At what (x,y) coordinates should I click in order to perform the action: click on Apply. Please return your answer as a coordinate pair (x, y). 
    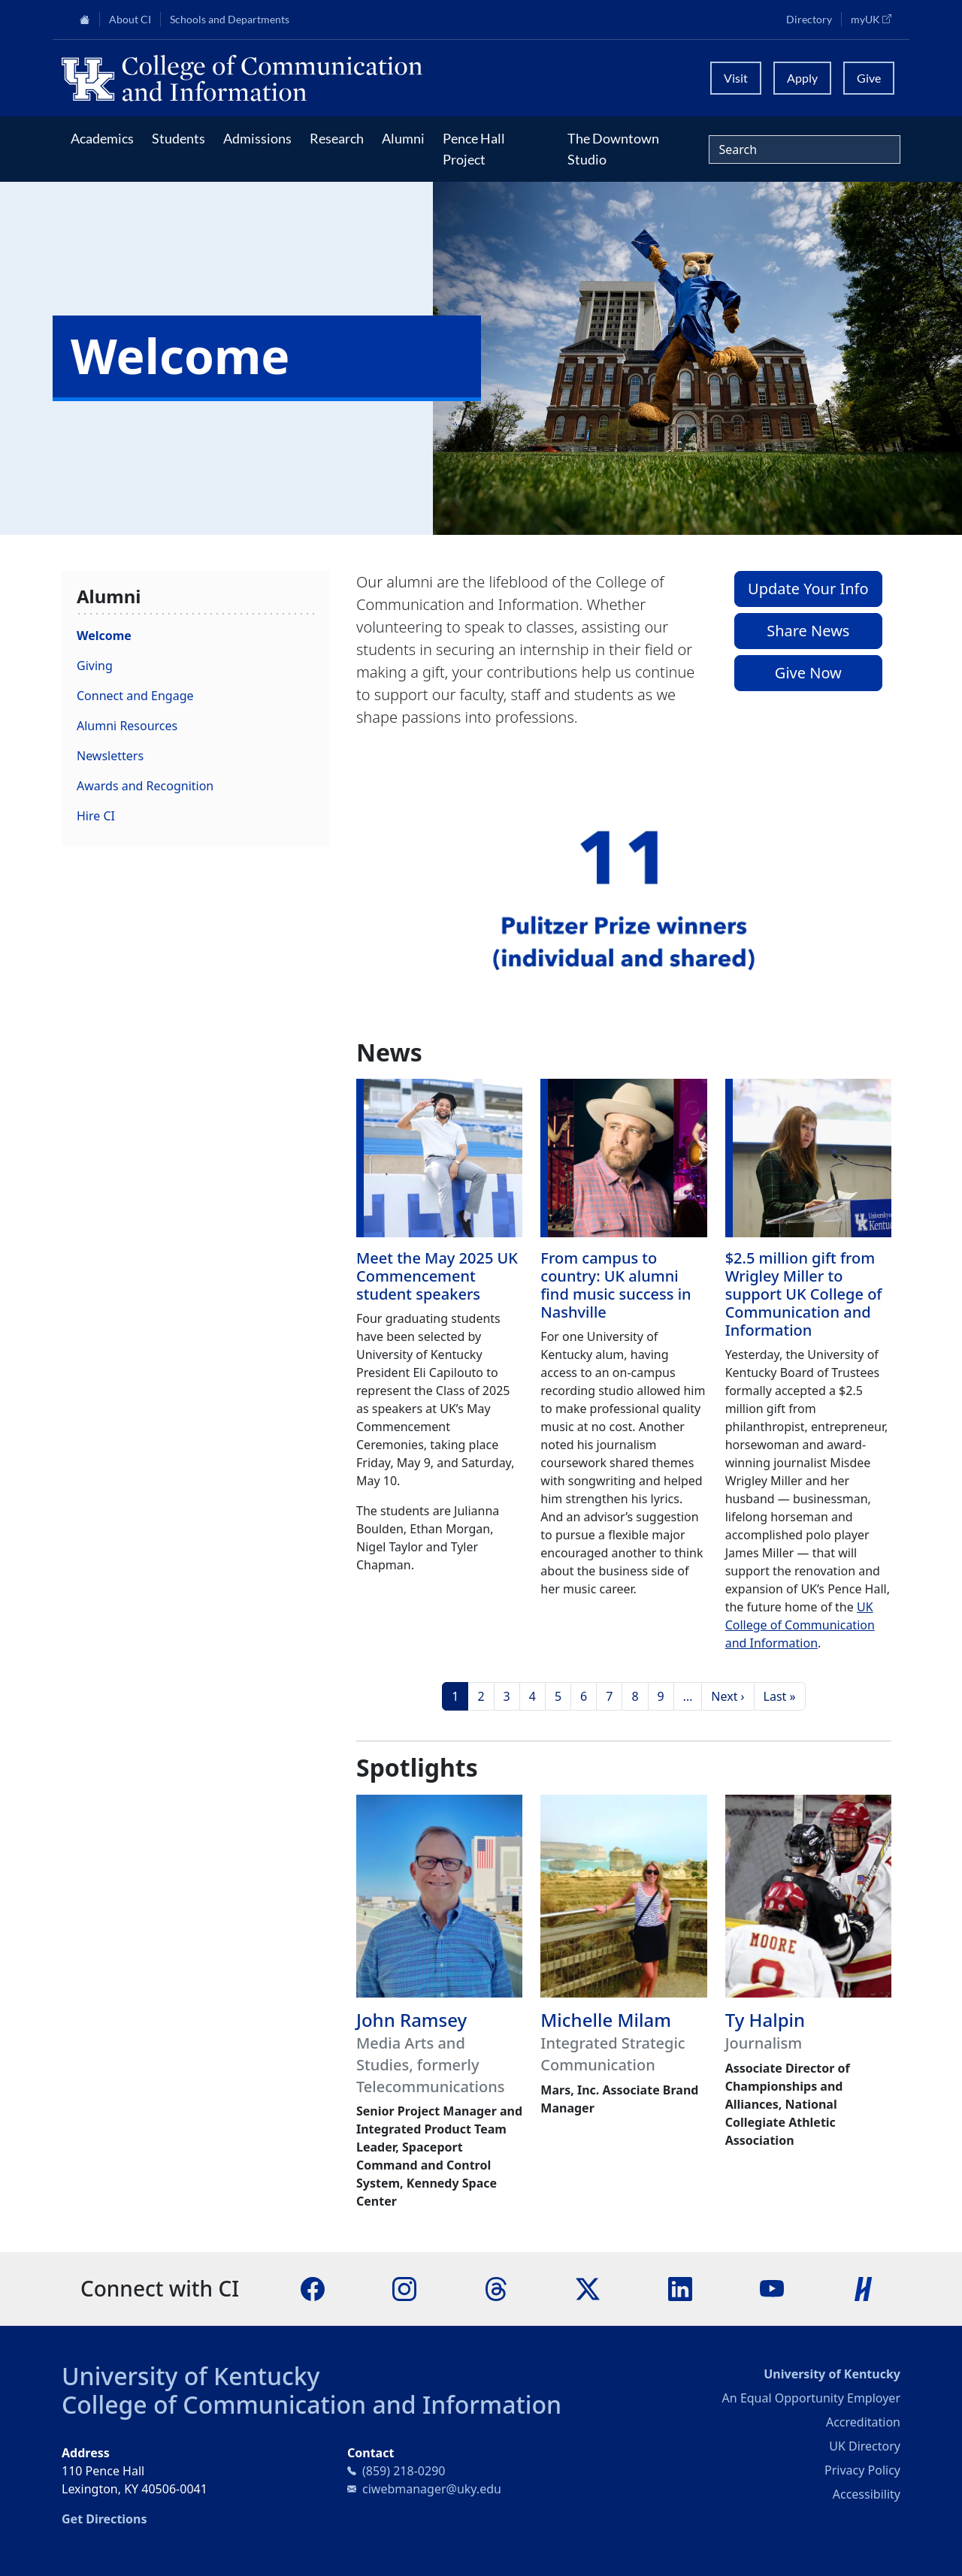
    Looking at the image, I should click on (802, 78).